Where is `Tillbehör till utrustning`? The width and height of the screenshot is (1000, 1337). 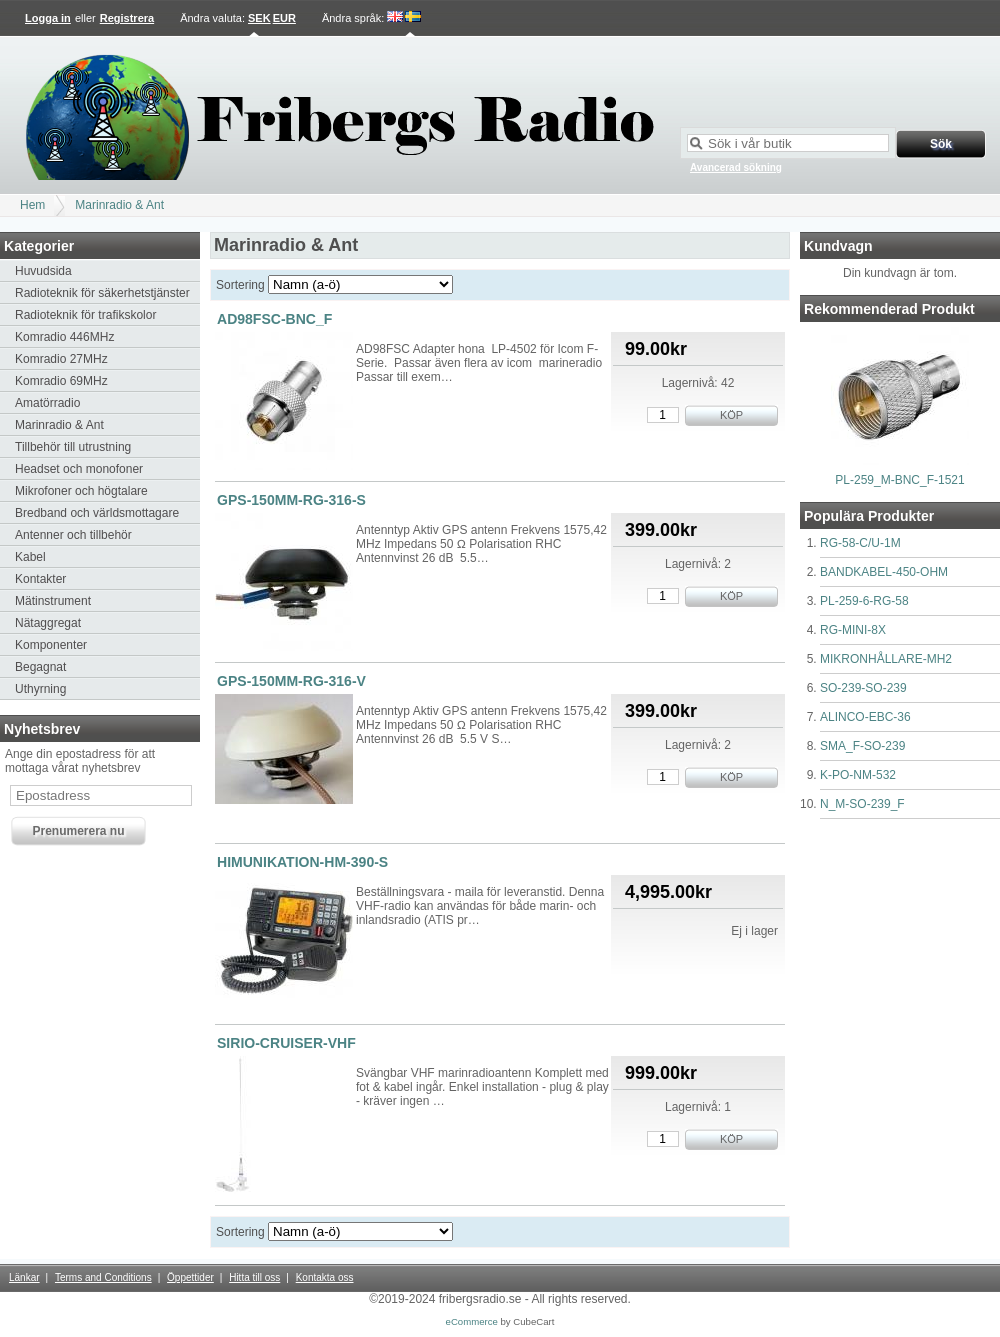 Tillbehör till utrustning is located at coordinates (73, 447).